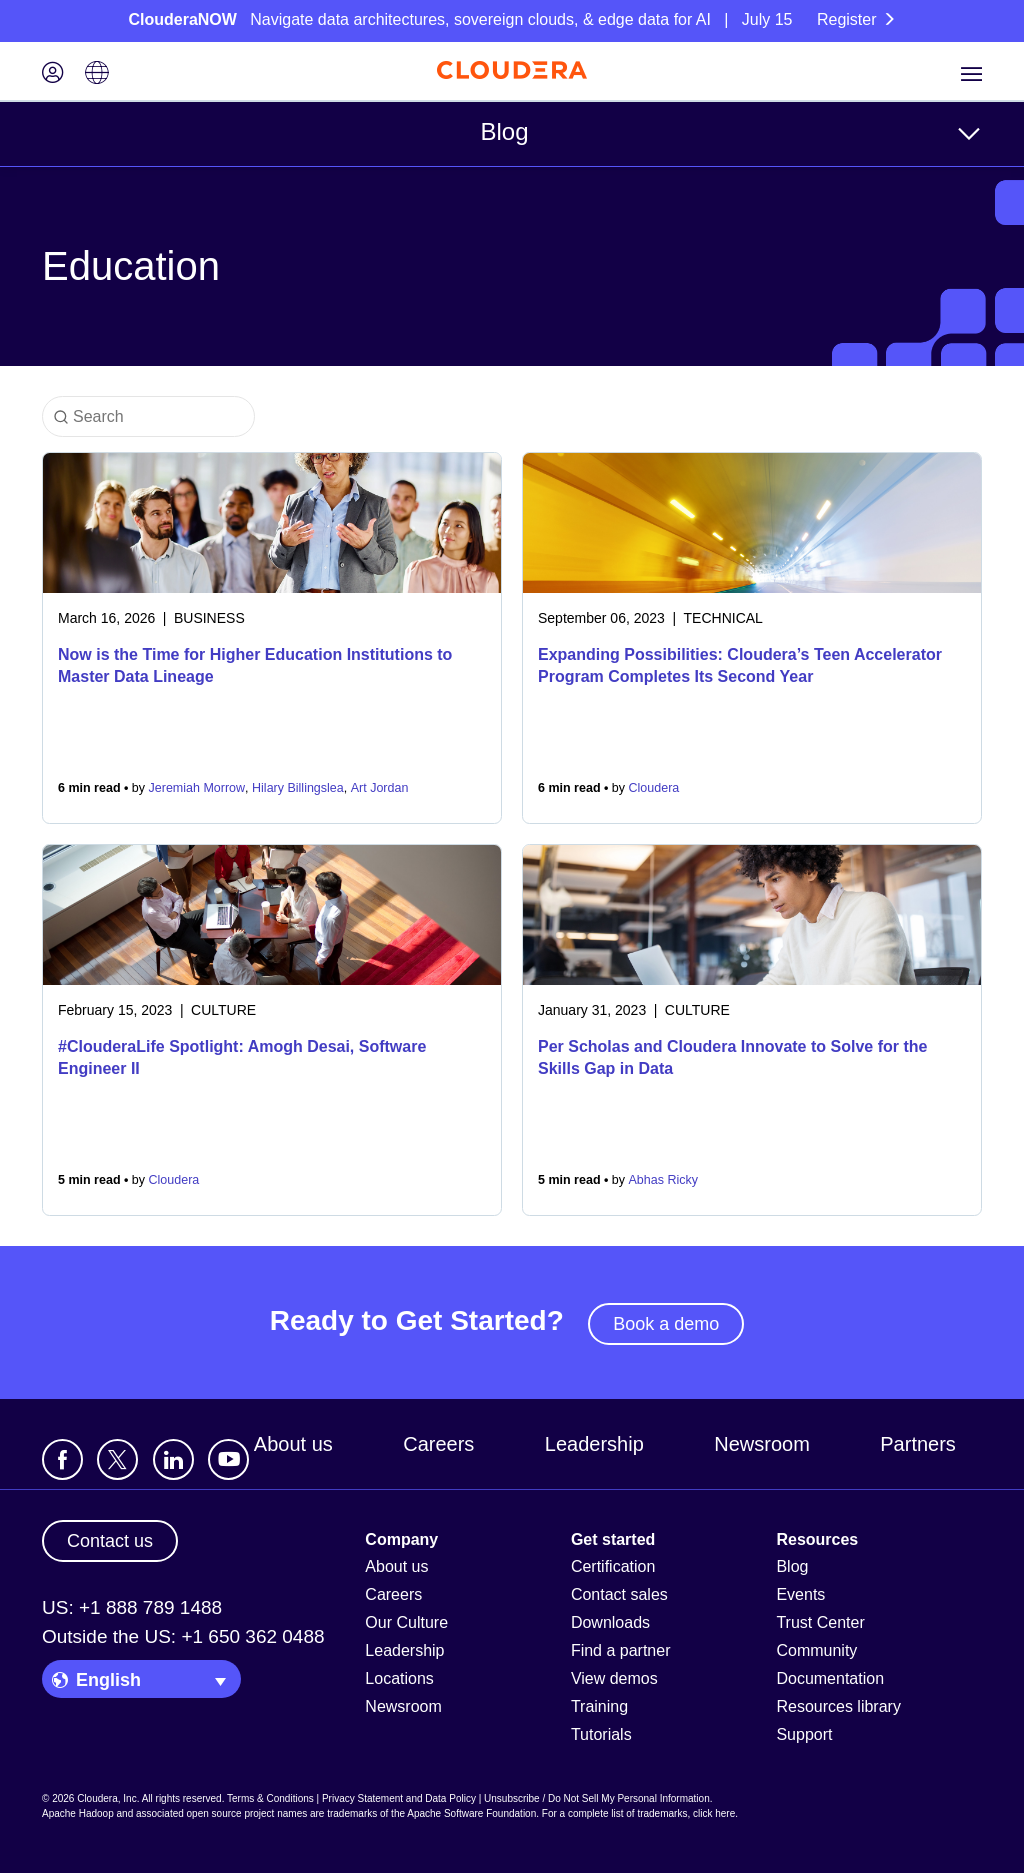  What do you see at coordinates (666, 1324) in the screenshot?
I see `Book a demo` at bounding box center [666, 1324].